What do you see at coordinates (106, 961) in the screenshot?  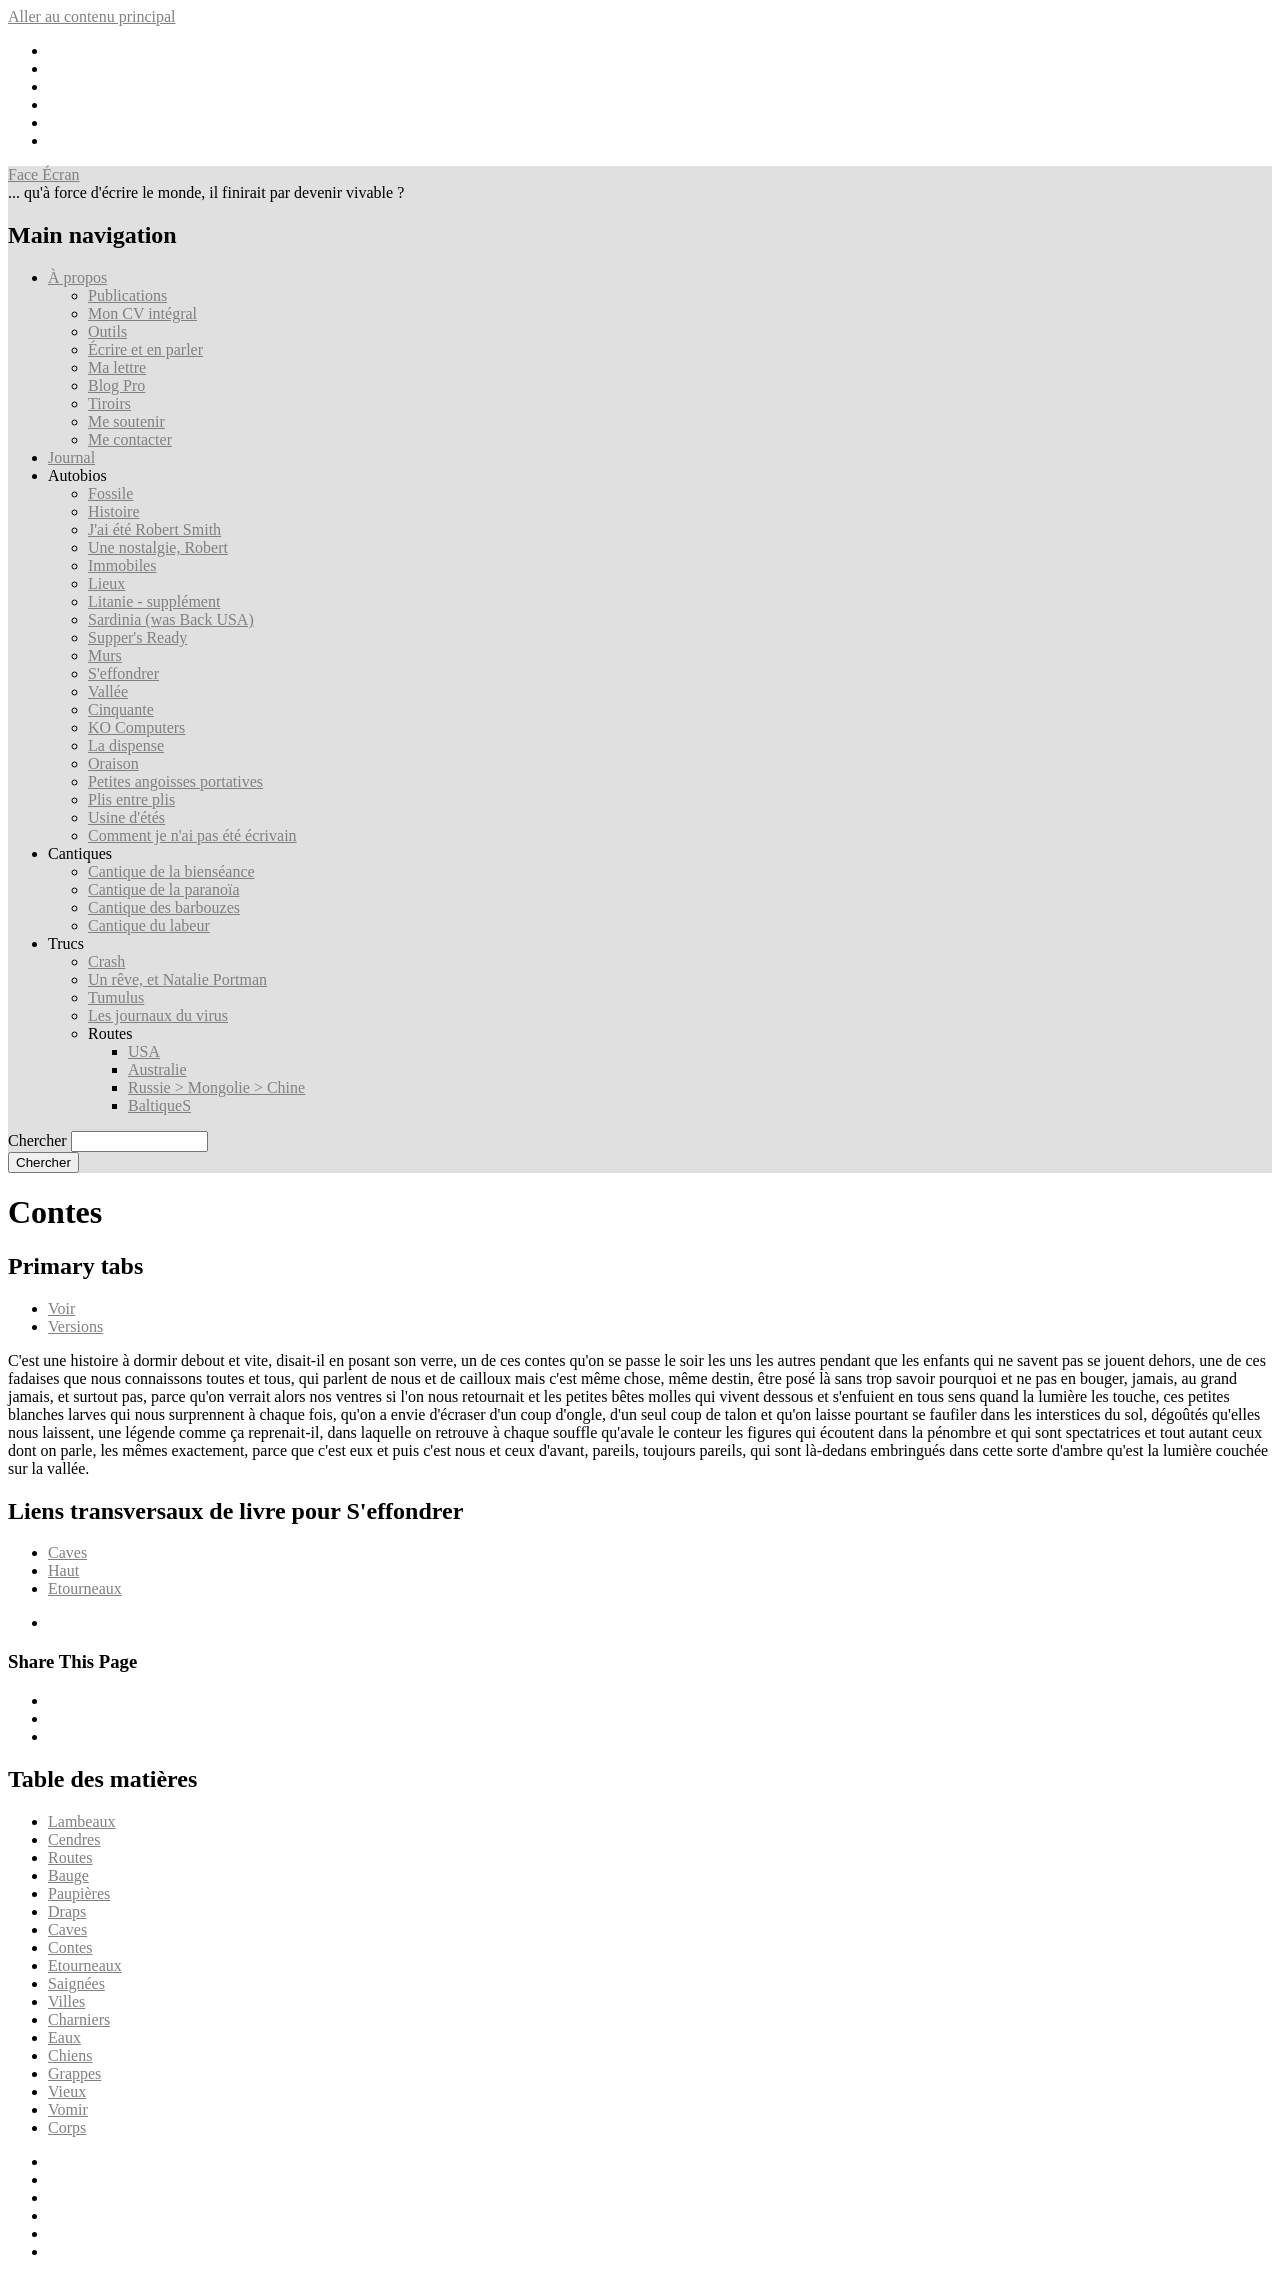 I see `Crash` at bounding box center [106, 961].